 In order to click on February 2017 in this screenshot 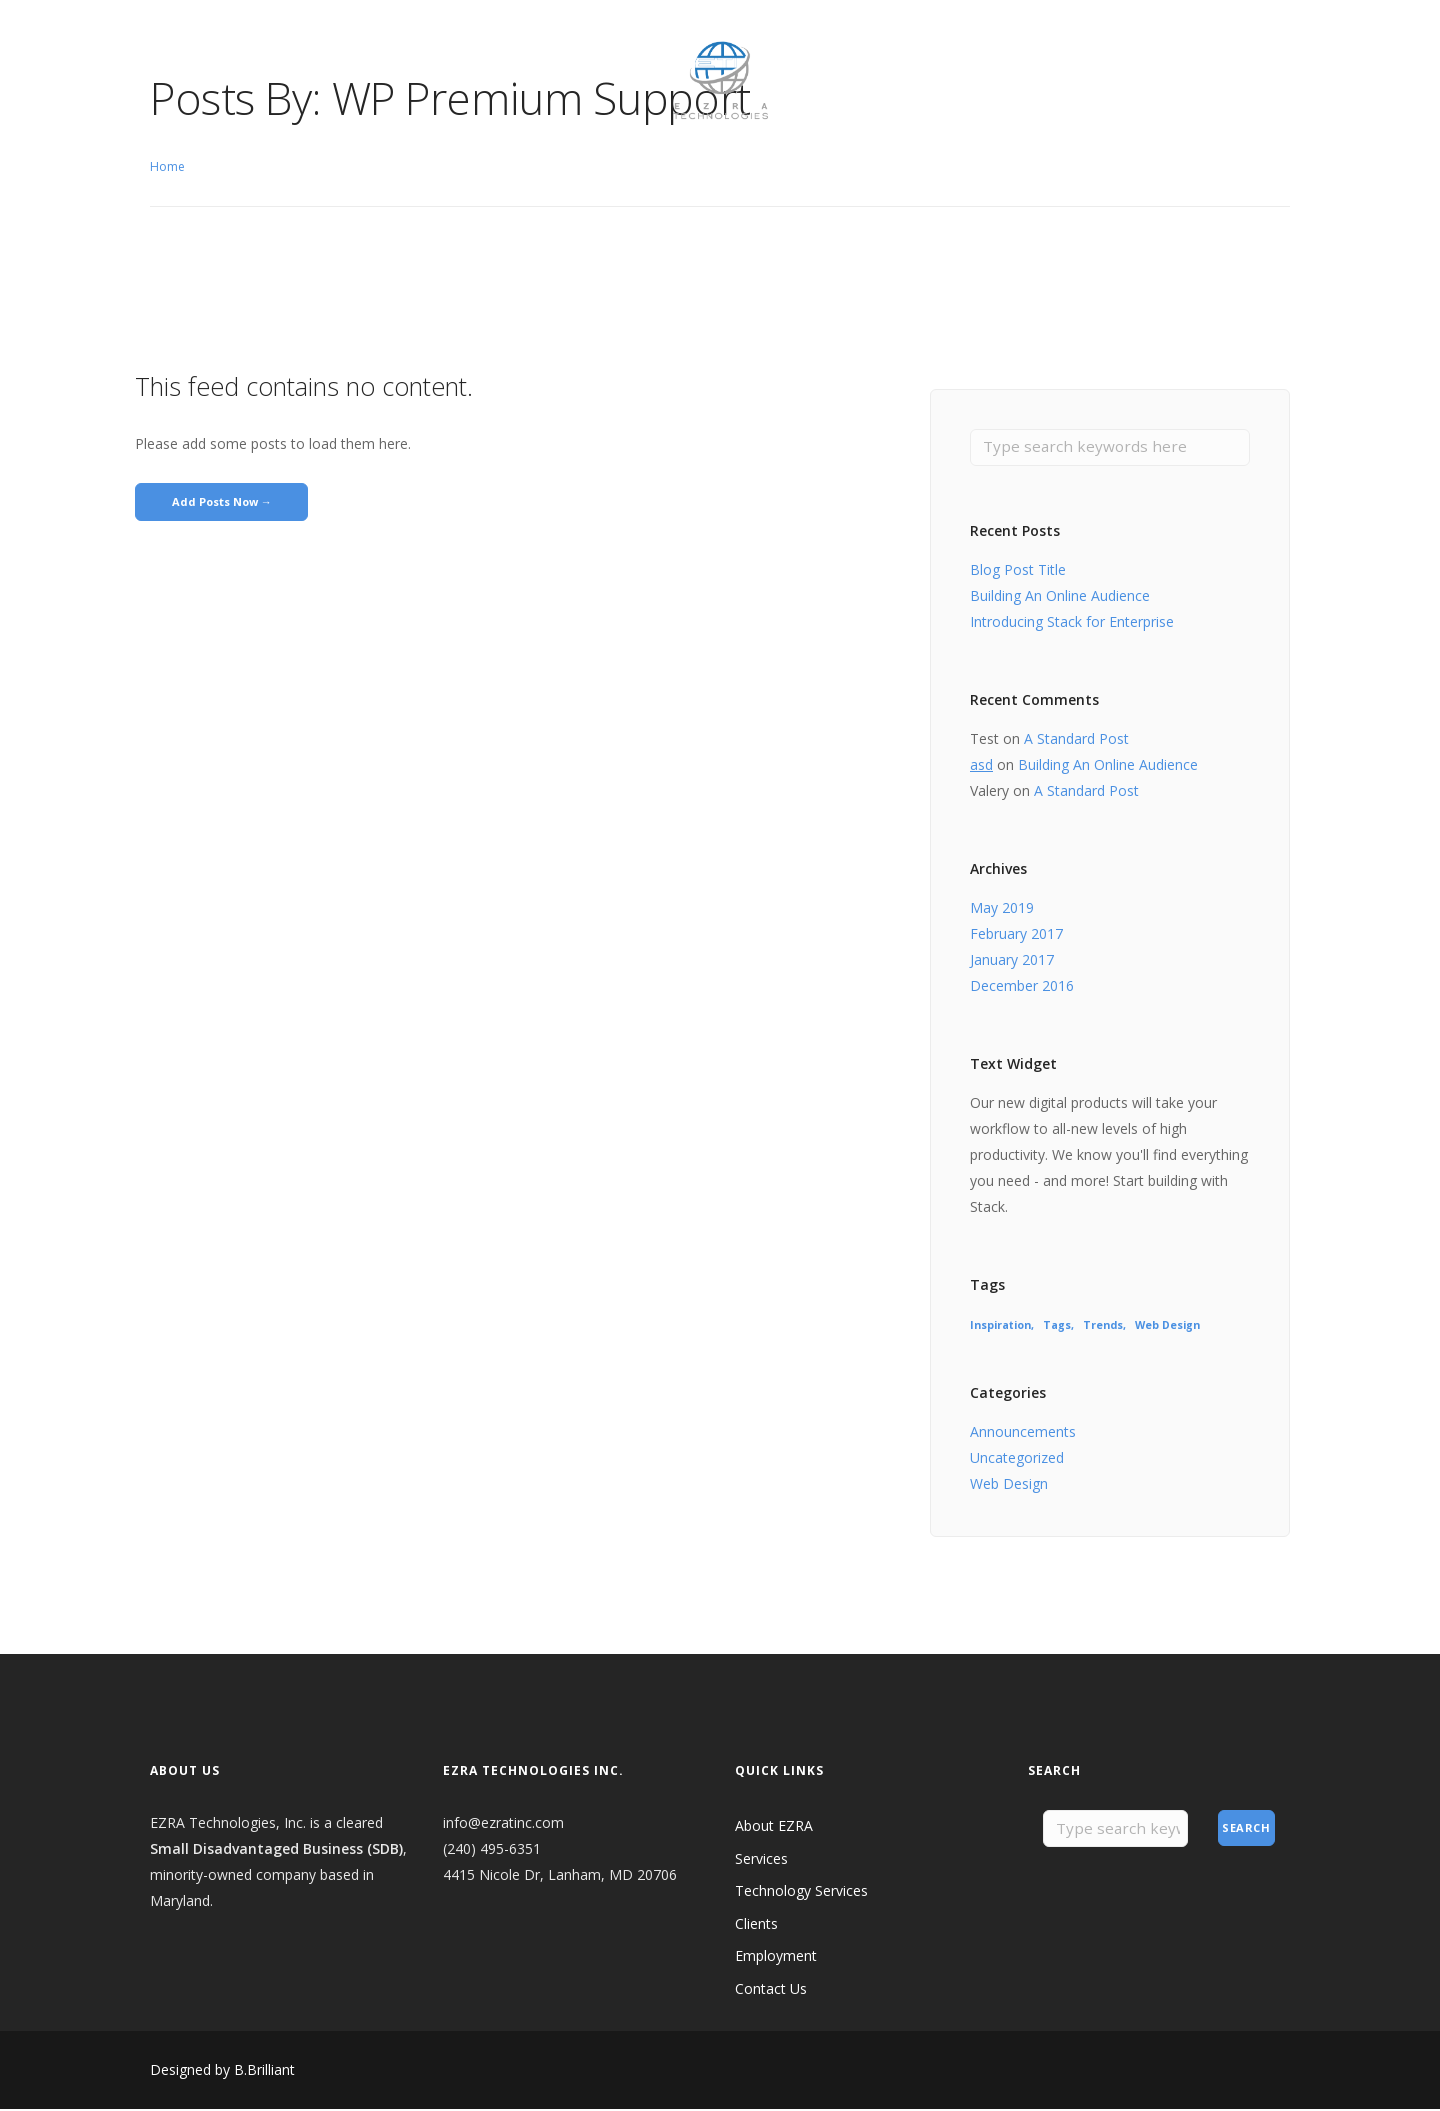, I will do `click(1016, 935)`.